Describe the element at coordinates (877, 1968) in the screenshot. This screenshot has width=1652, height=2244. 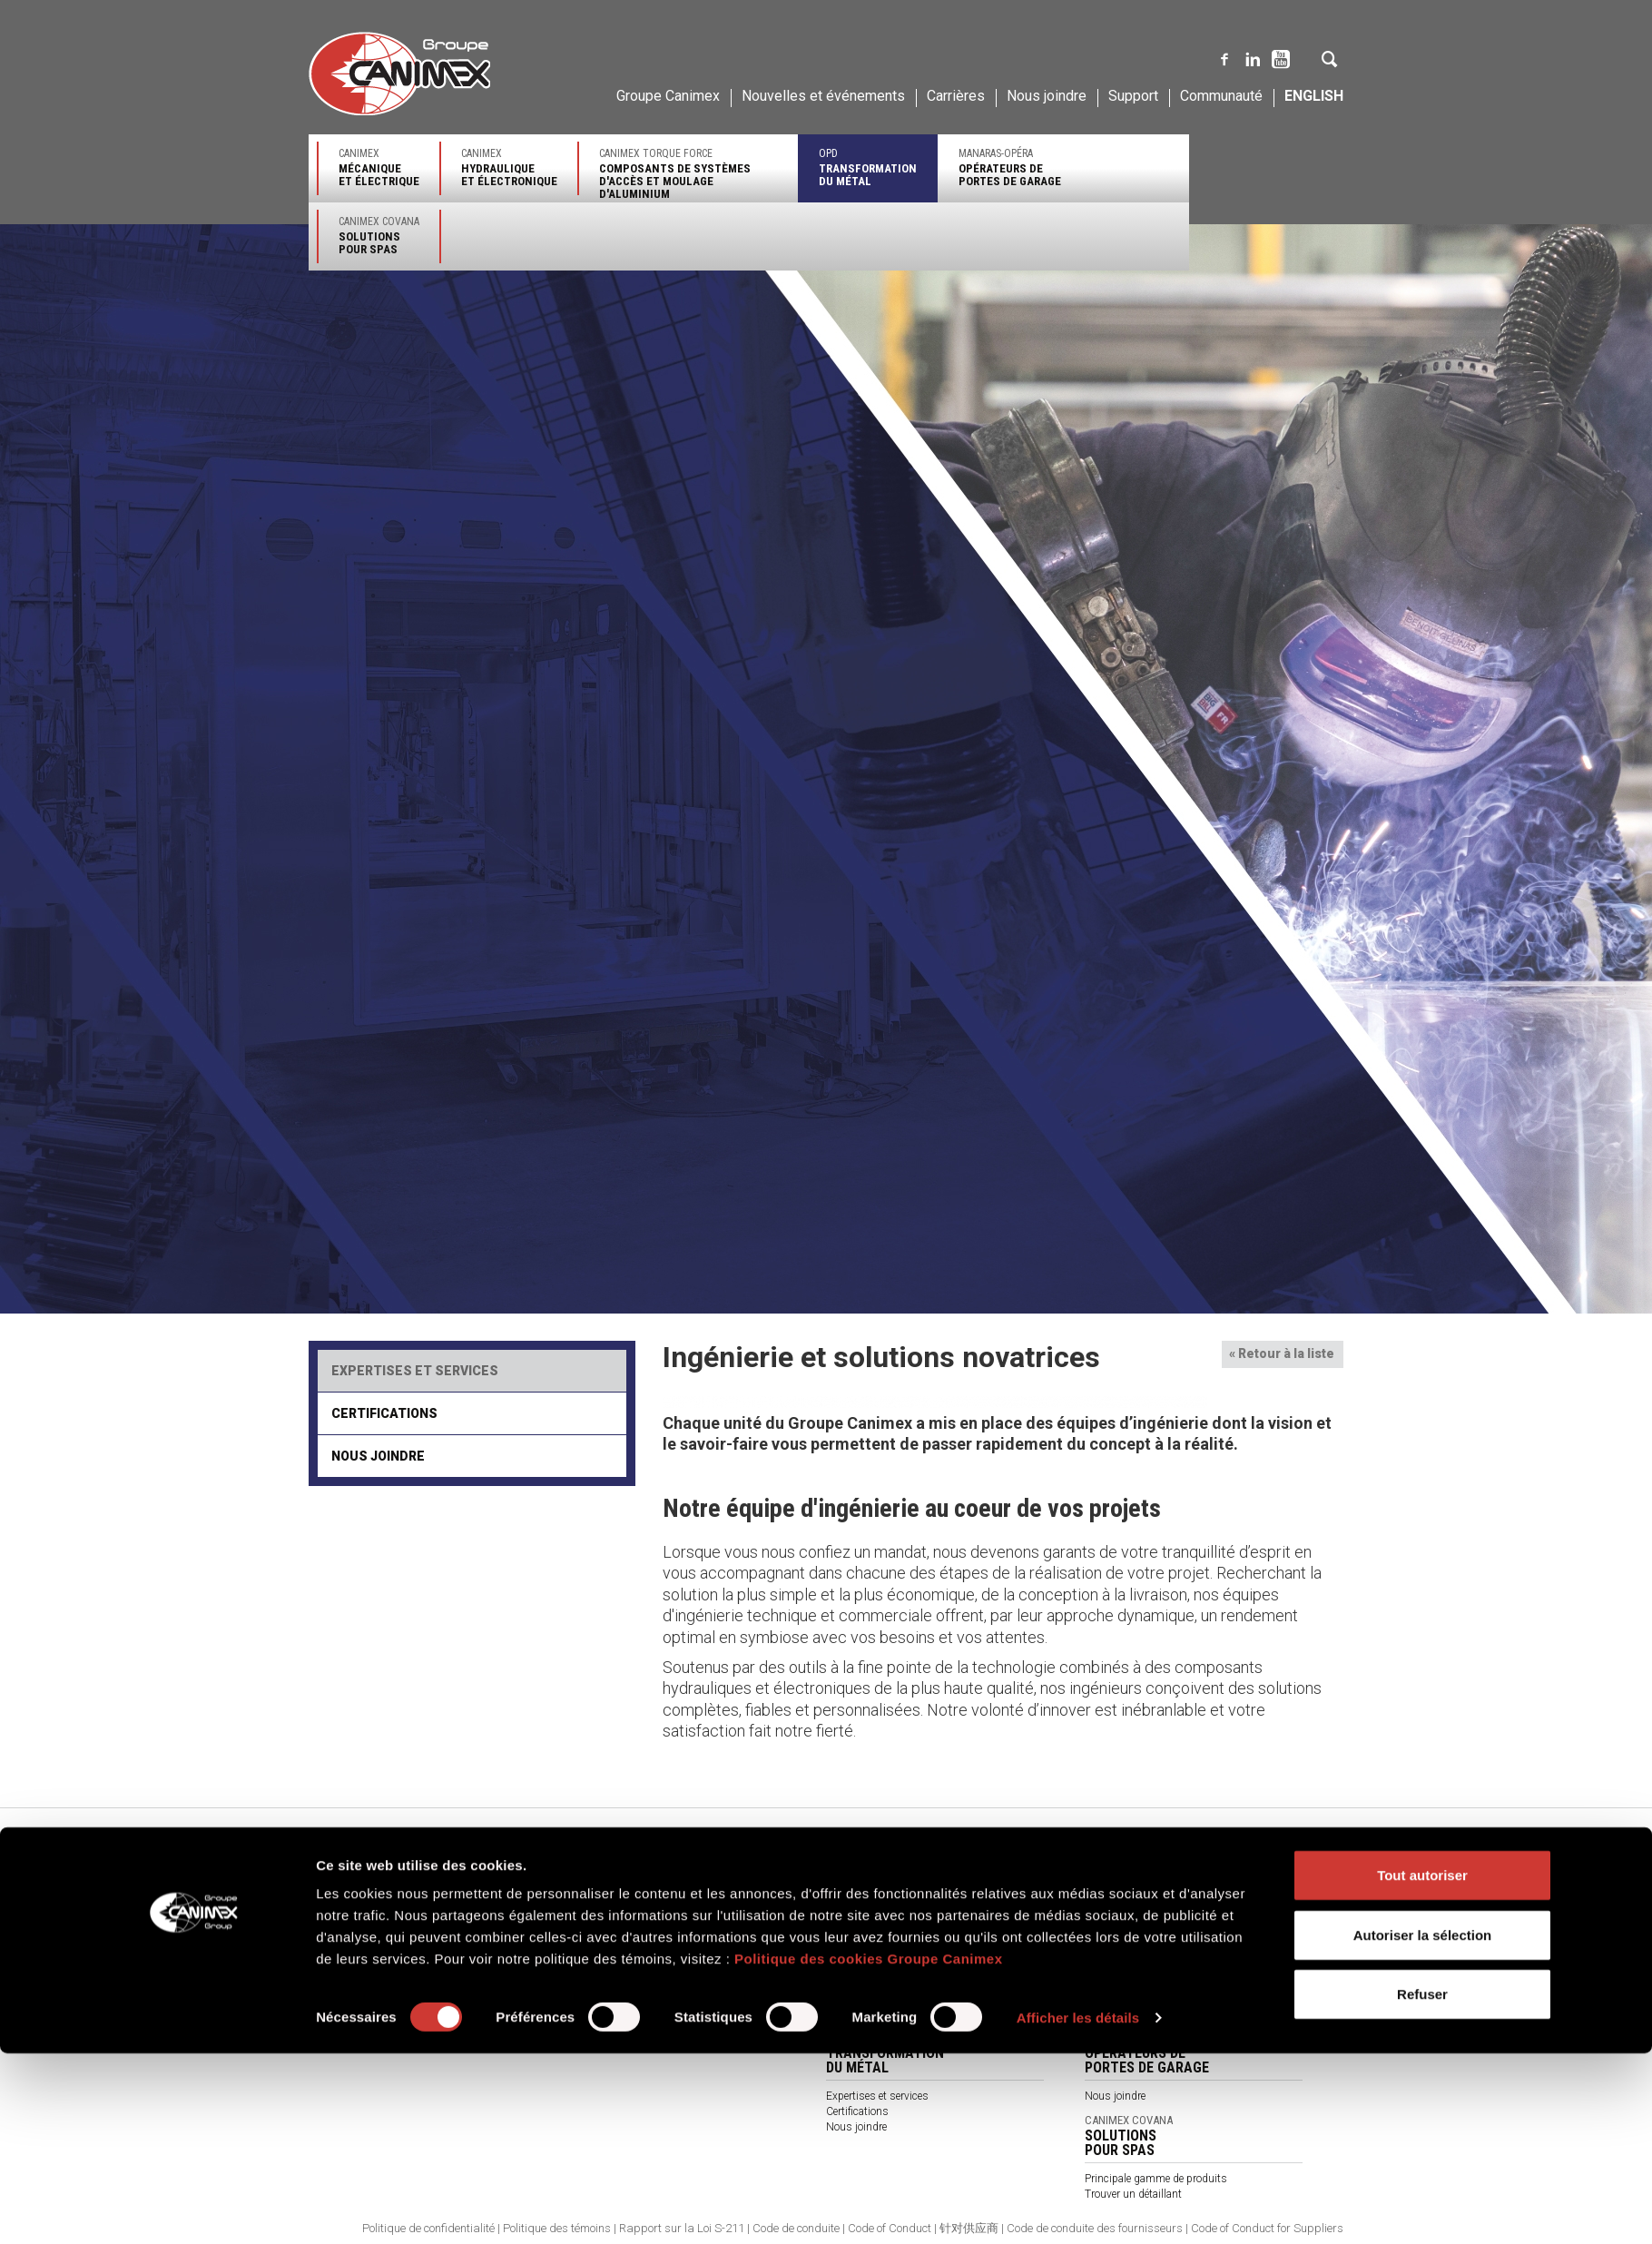
I see `Assistance technique` at that location.